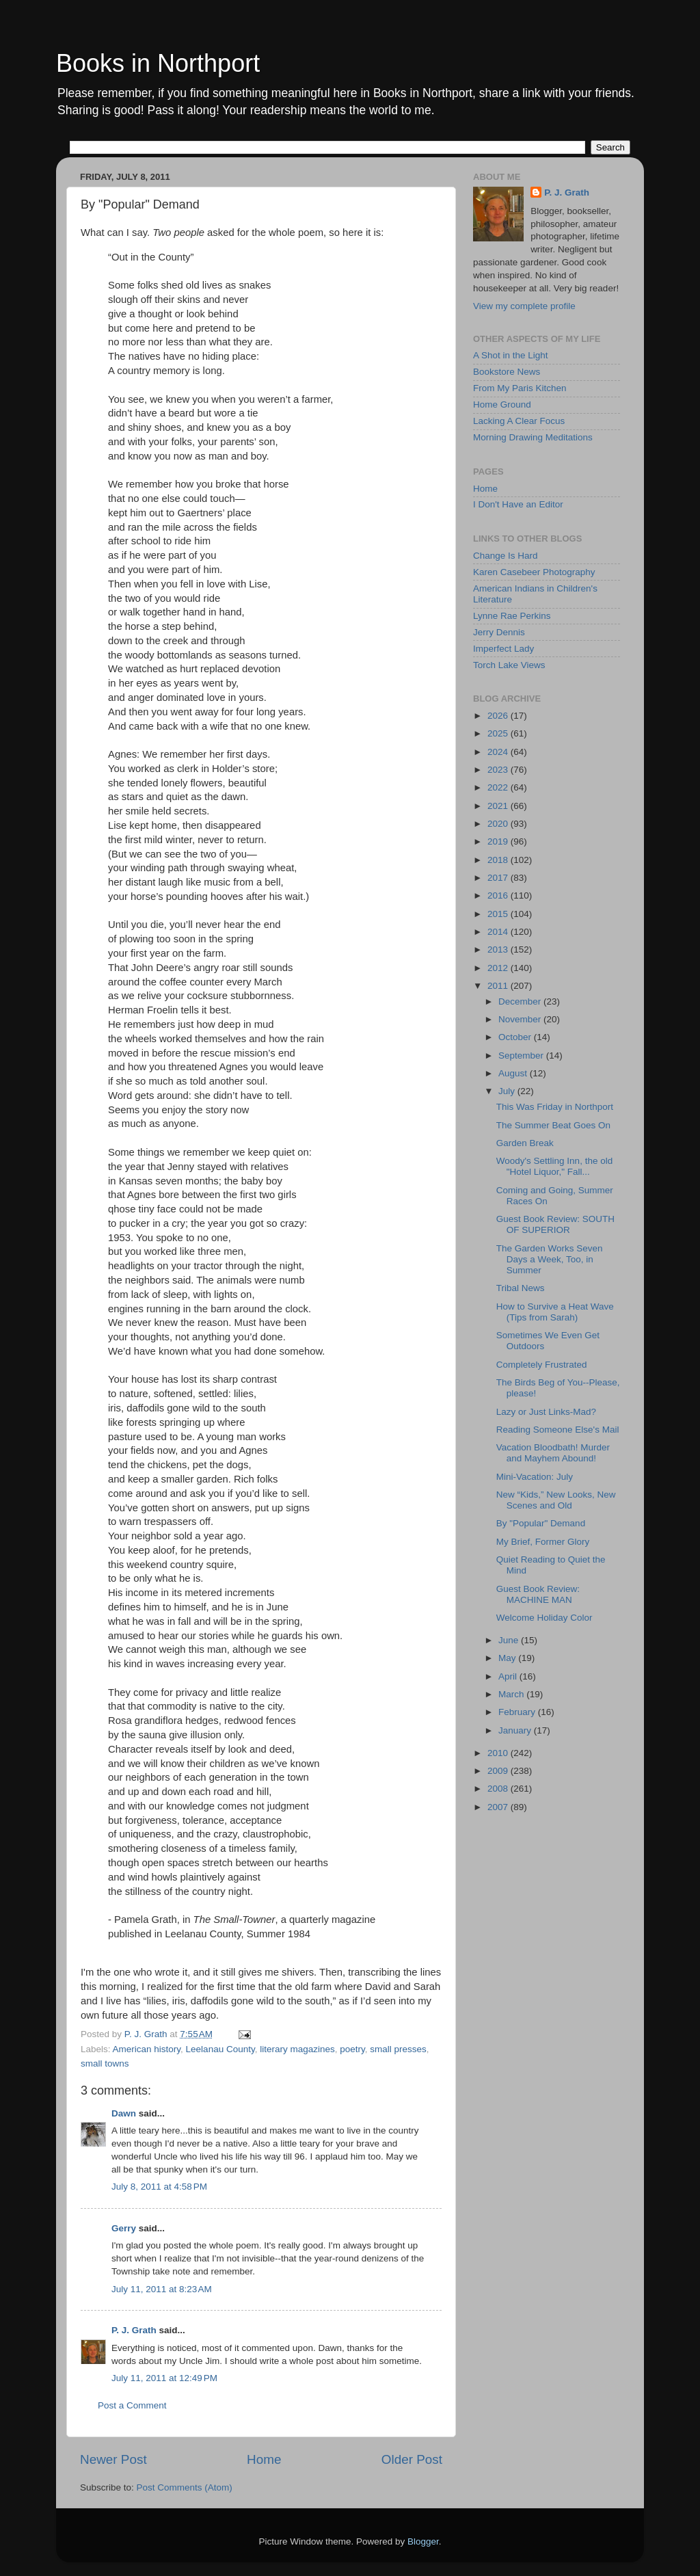  I want to click on Guest Book Review: MACHINE MAN, so click(538, 1594).